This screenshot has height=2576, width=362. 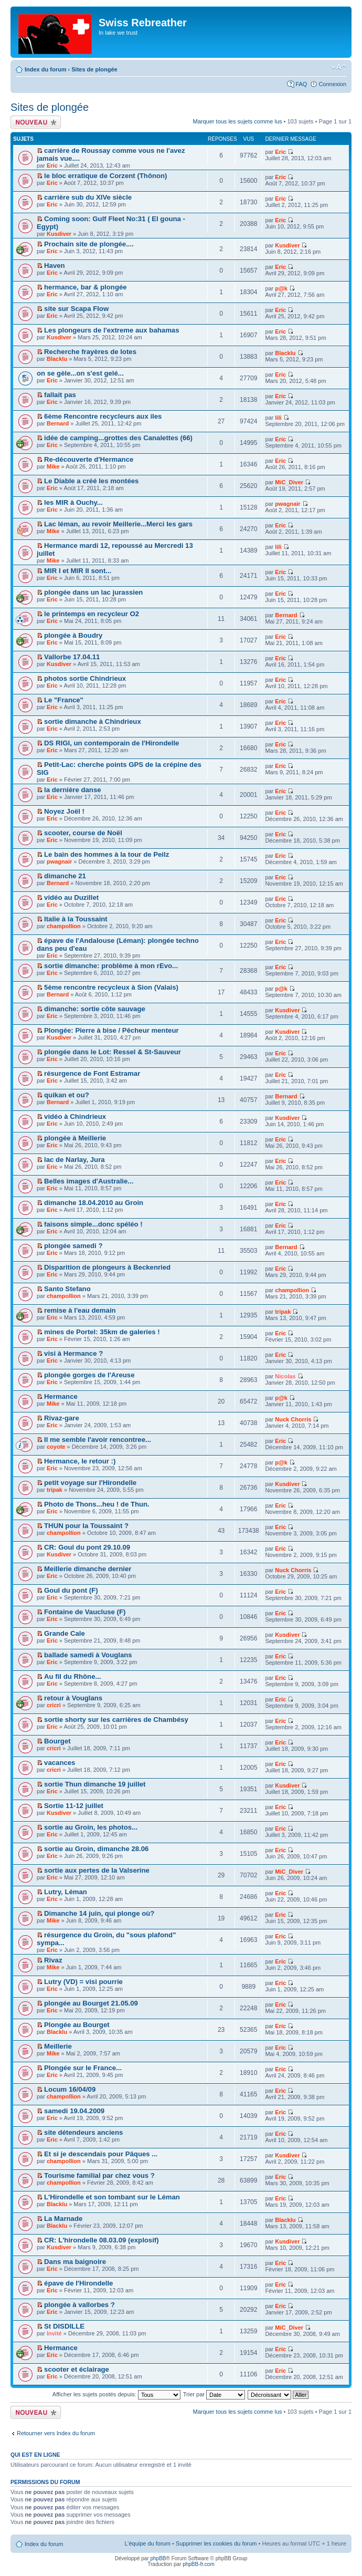 What do you see at coordinates (63, 700) in the screenshot?
I see `Le "France"` at bounding box center [63, 700].